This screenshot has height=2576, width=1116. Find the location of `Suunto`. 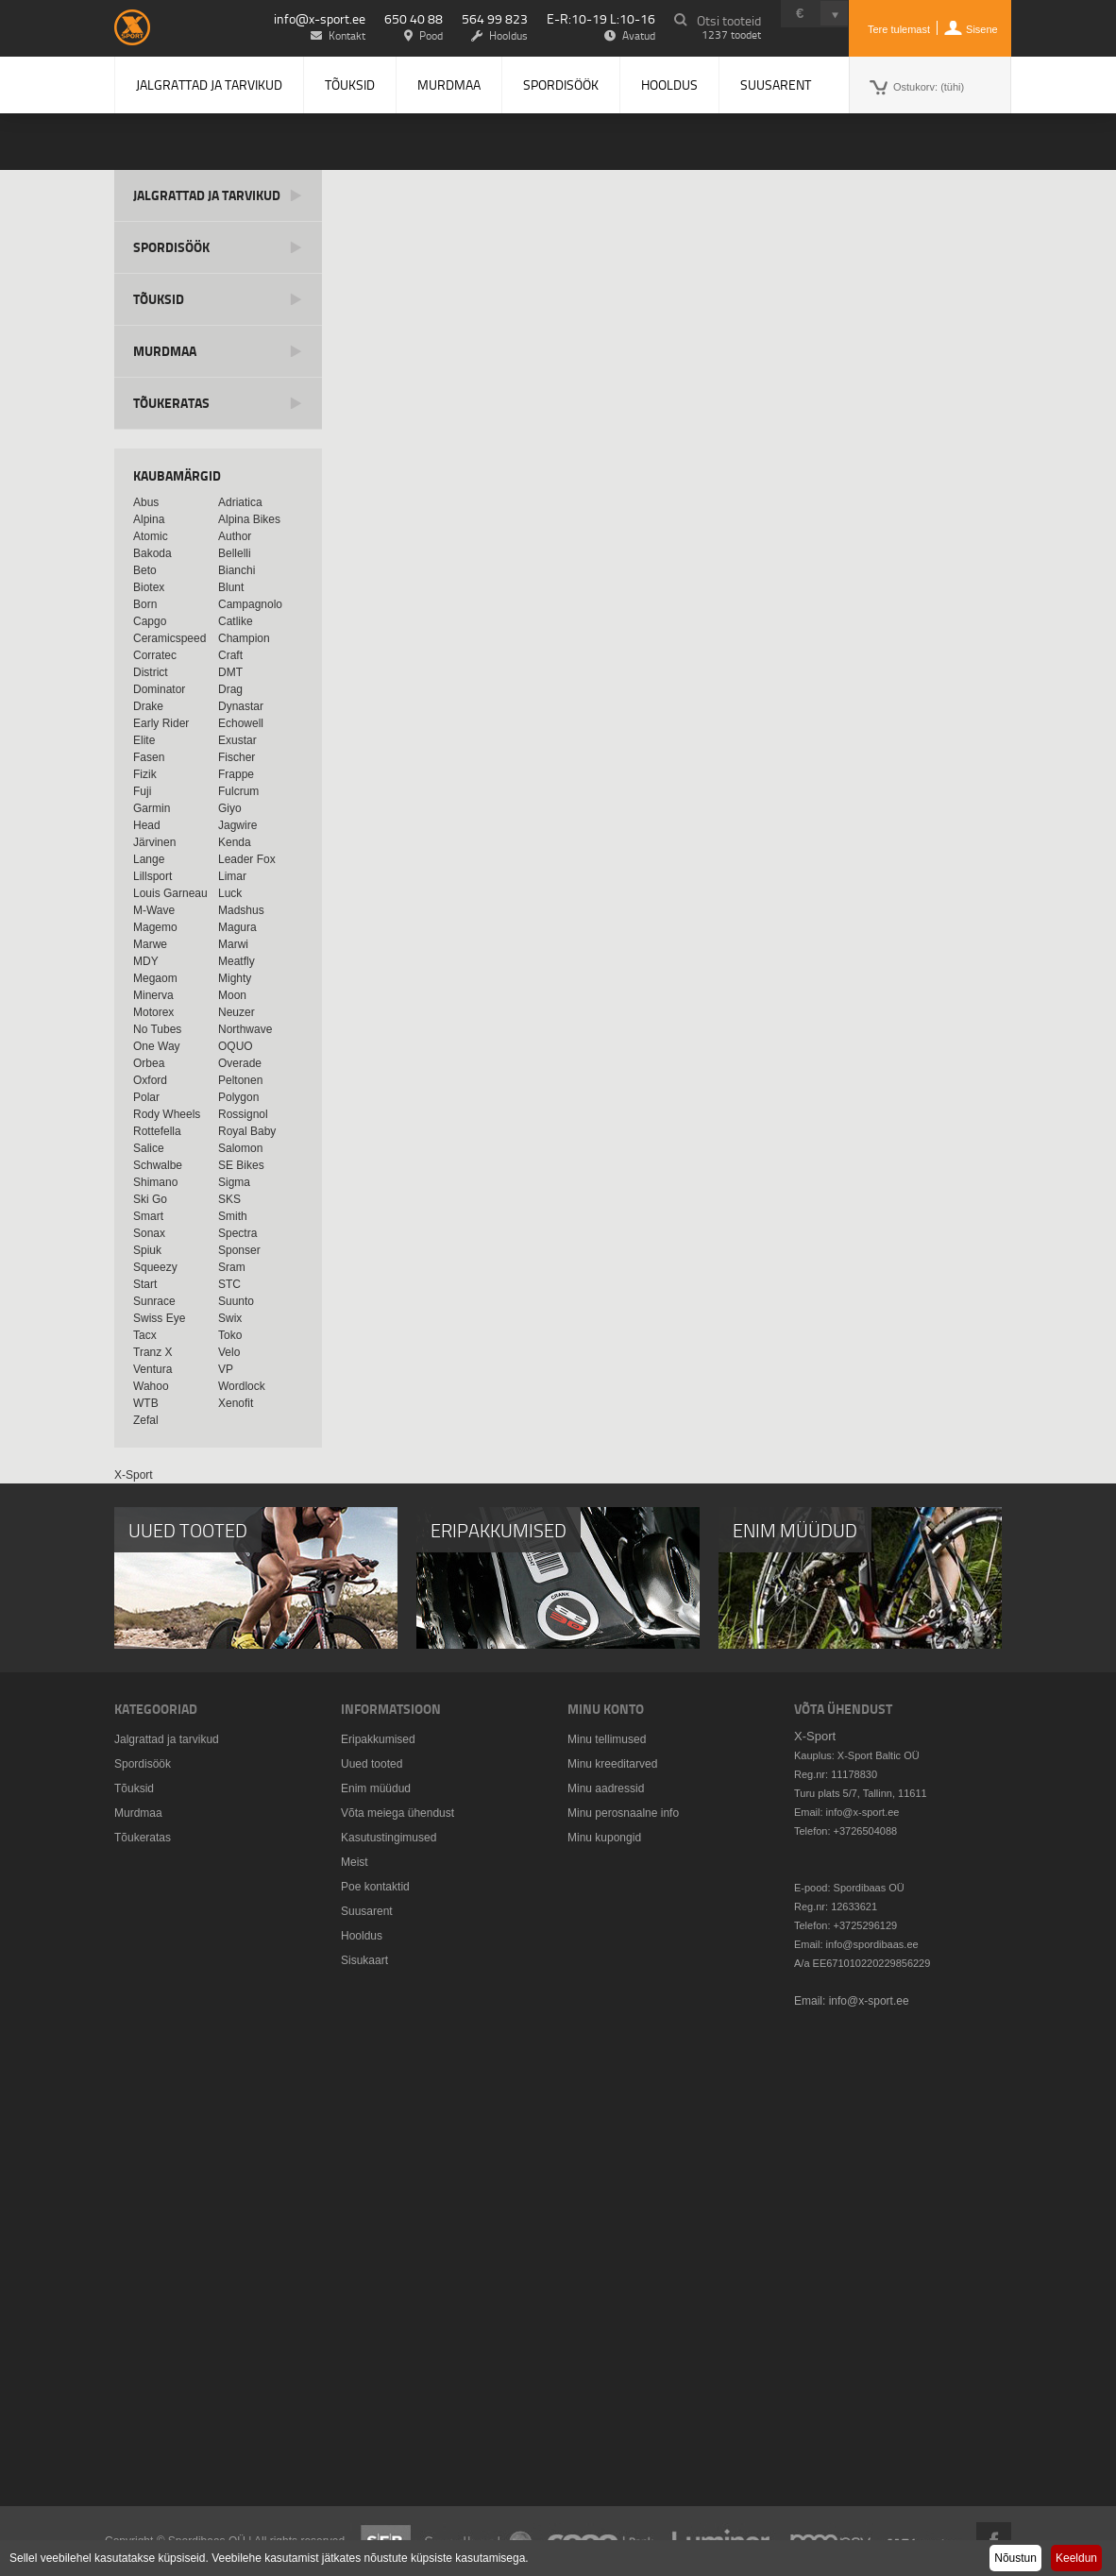

Suunto is located at coordinates (236, 1301).